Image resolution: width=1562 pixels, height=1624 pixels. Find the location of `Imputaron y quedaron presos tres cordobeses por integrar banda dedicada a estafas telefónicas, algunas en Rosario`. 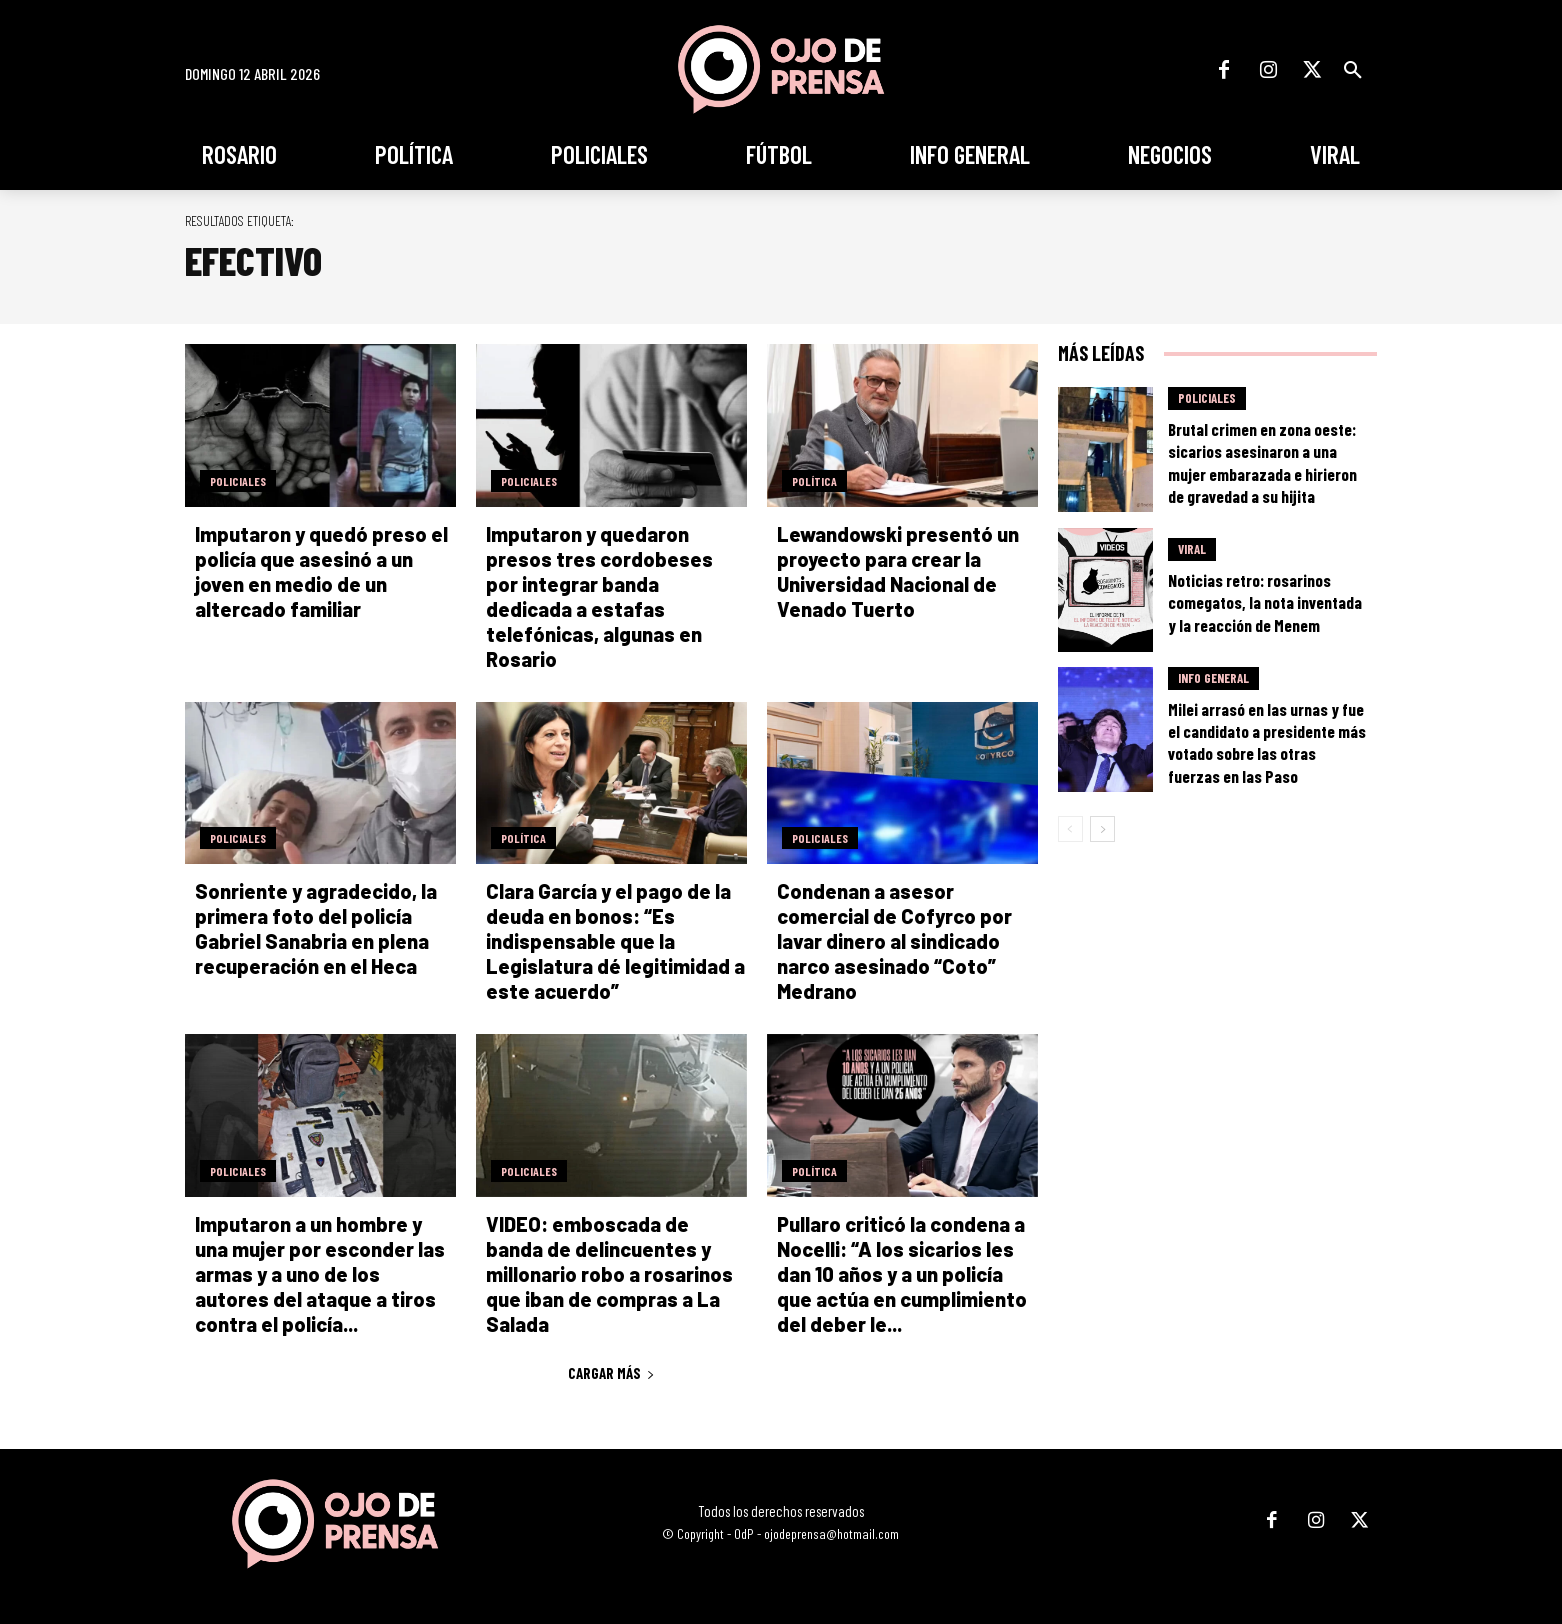

Imputaron y quedaron presos tres cordobeses por integrar banda dedicada a estafas telefónicas, algunas en Rosario is located at coordinates (599, 596).